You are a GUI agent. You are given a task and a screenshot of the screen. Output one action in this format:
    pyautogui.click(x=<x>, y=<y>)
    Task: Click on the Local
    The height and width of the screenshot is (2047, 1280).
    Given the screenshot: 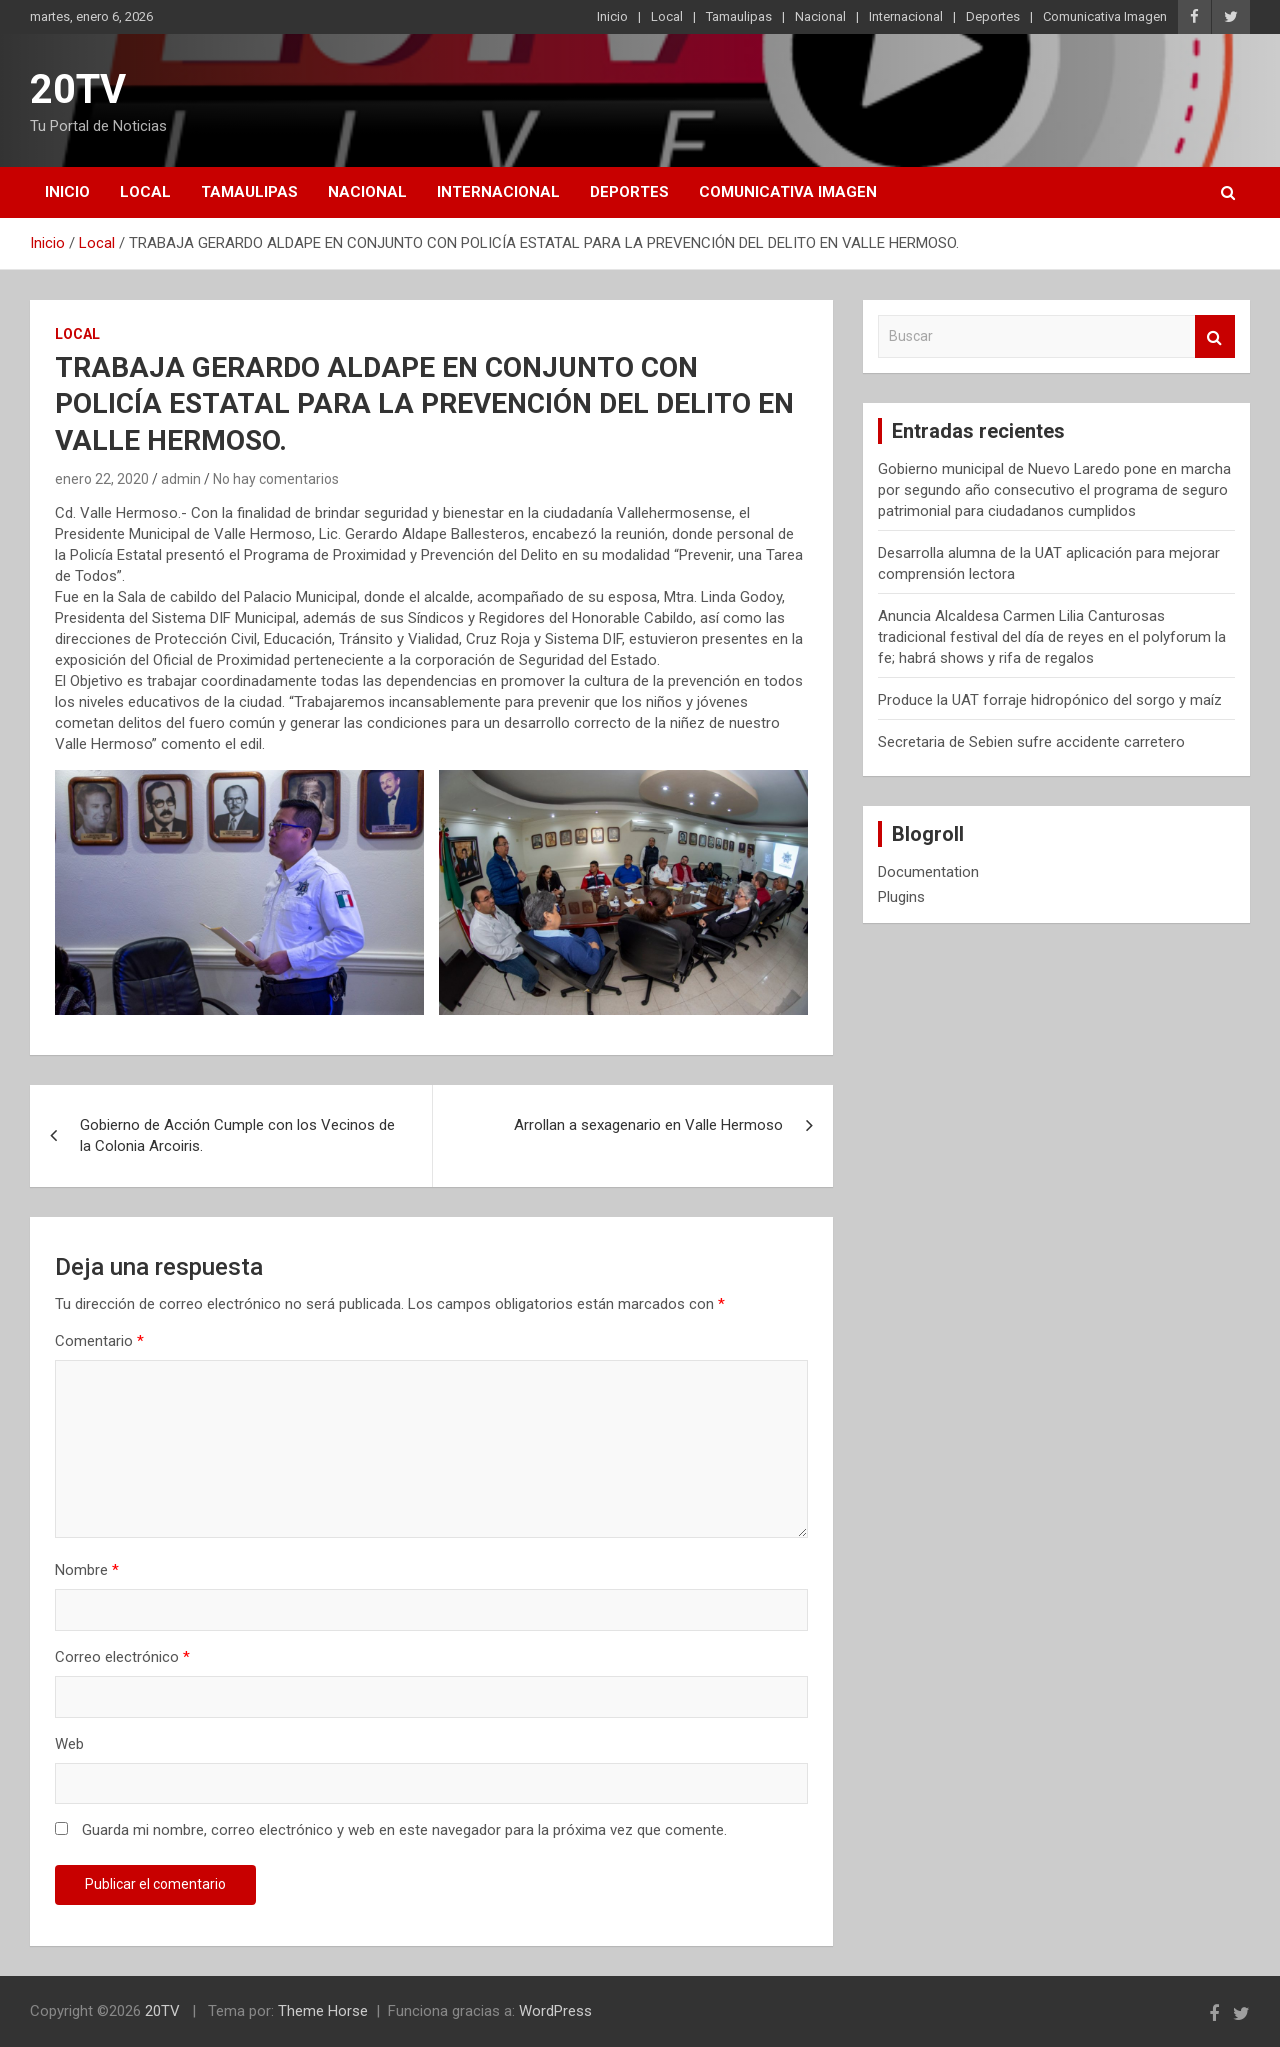 What is the action you would take?
    pyautogui.click(x=667, y=16)
    